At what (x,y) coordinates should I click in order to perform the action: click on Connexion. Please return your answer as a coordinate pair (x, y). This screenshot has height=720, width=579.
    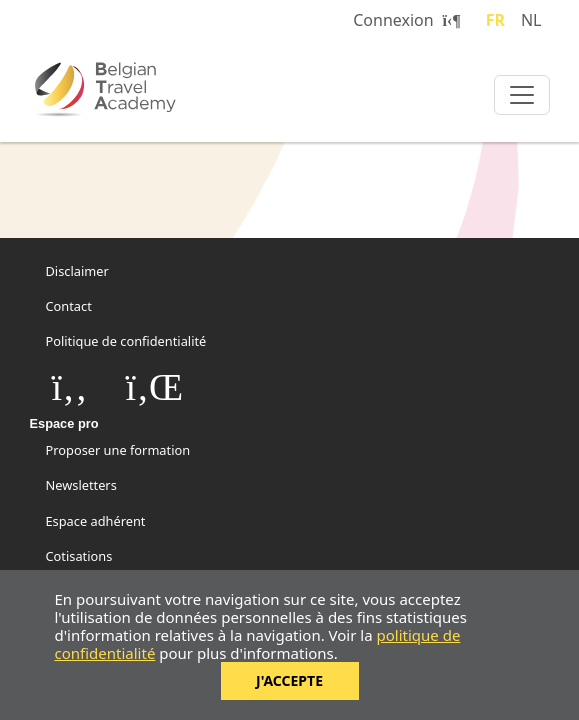
    Looking at the image, I should click on (407, 20).